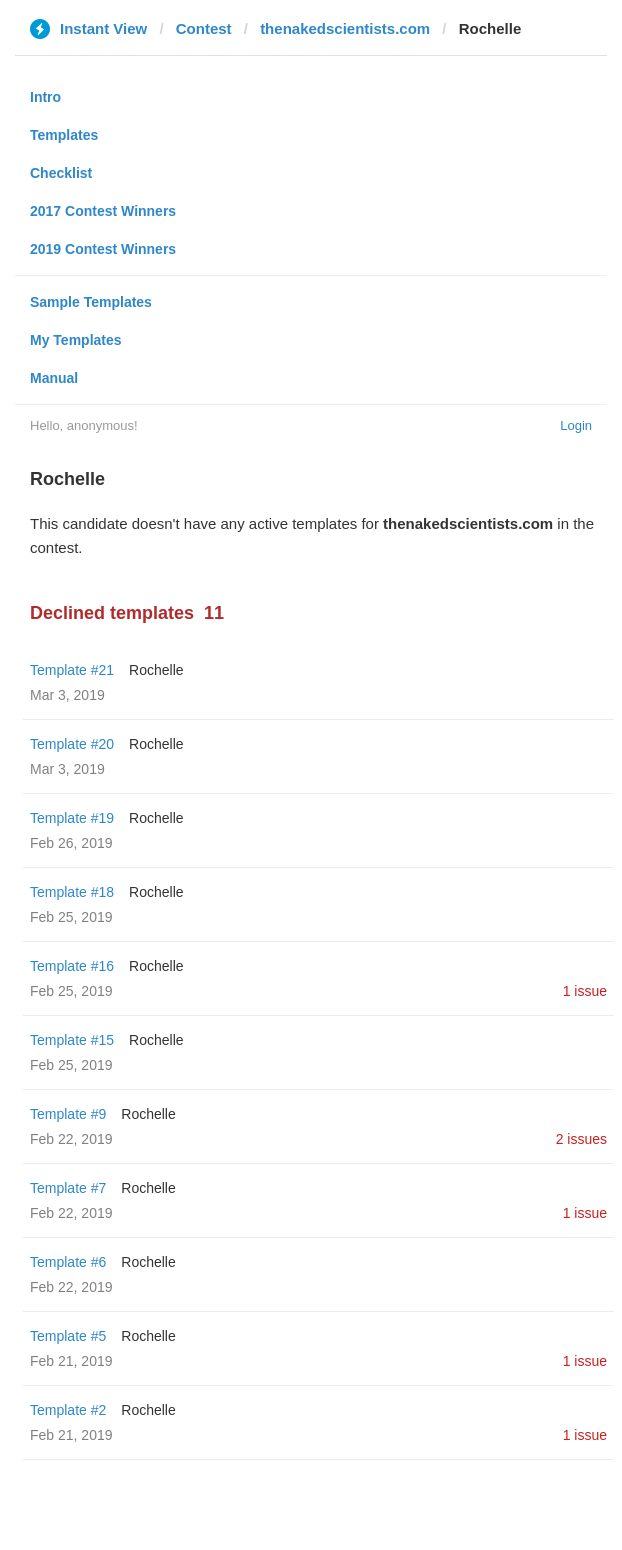 This screenshot has width=622, height=1550. Describe the element at coordinates (72, 744) in the screenshot. I see `Template #20` at that location.